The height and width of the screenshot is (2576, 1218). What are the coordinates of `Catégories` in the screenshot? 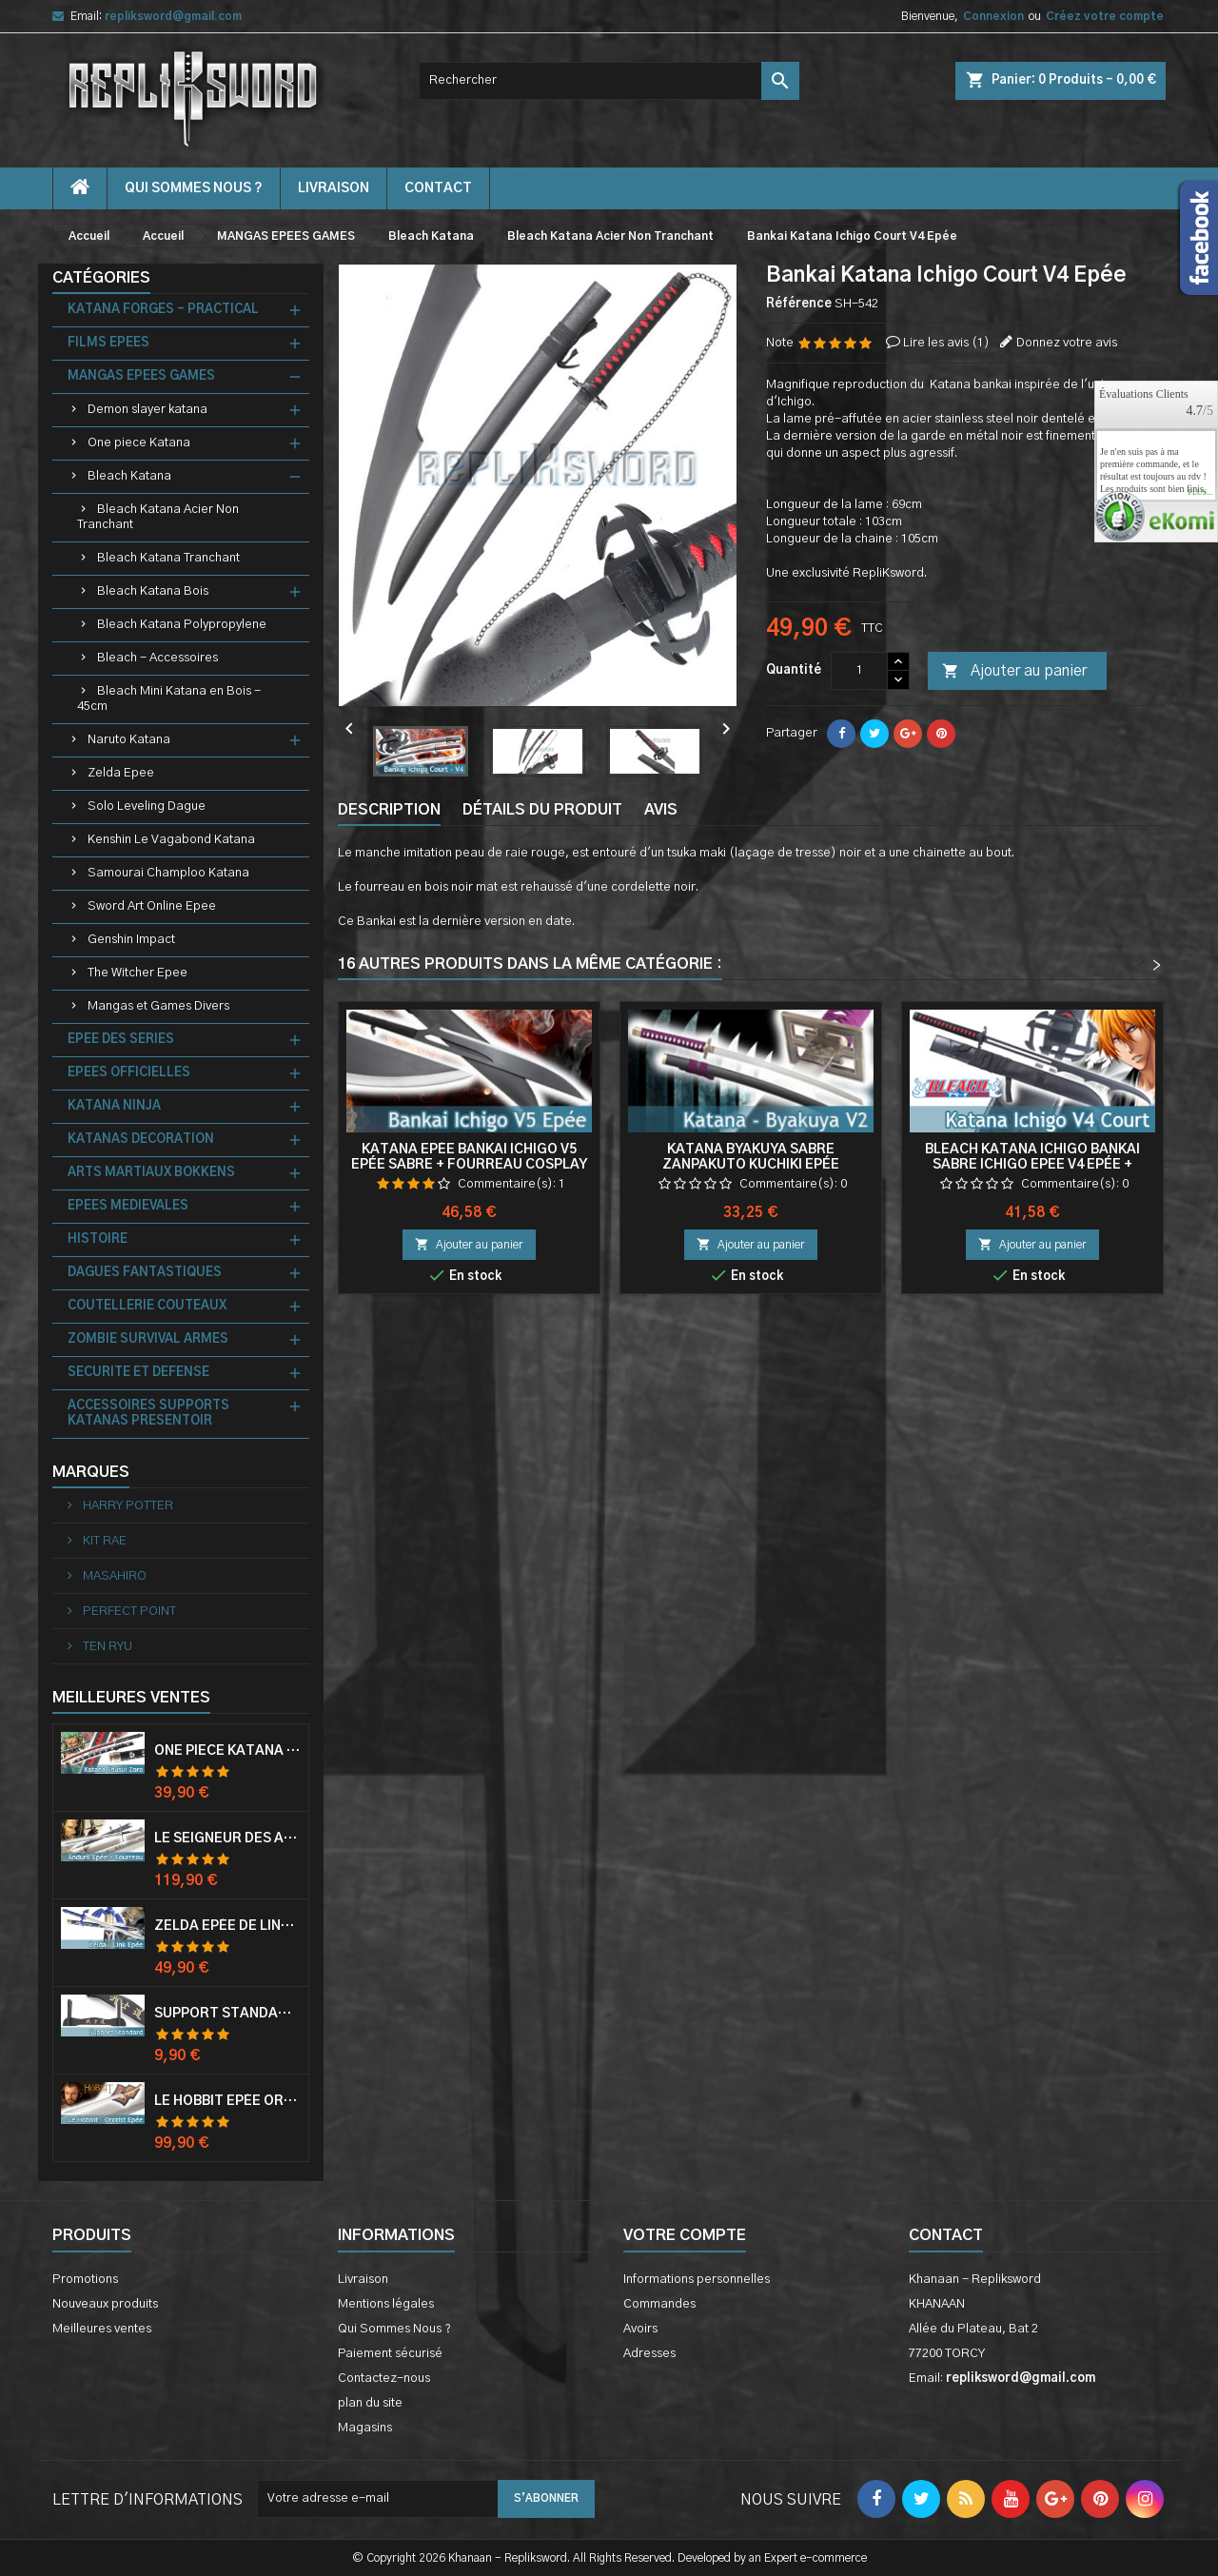 It's located at (101, 277).